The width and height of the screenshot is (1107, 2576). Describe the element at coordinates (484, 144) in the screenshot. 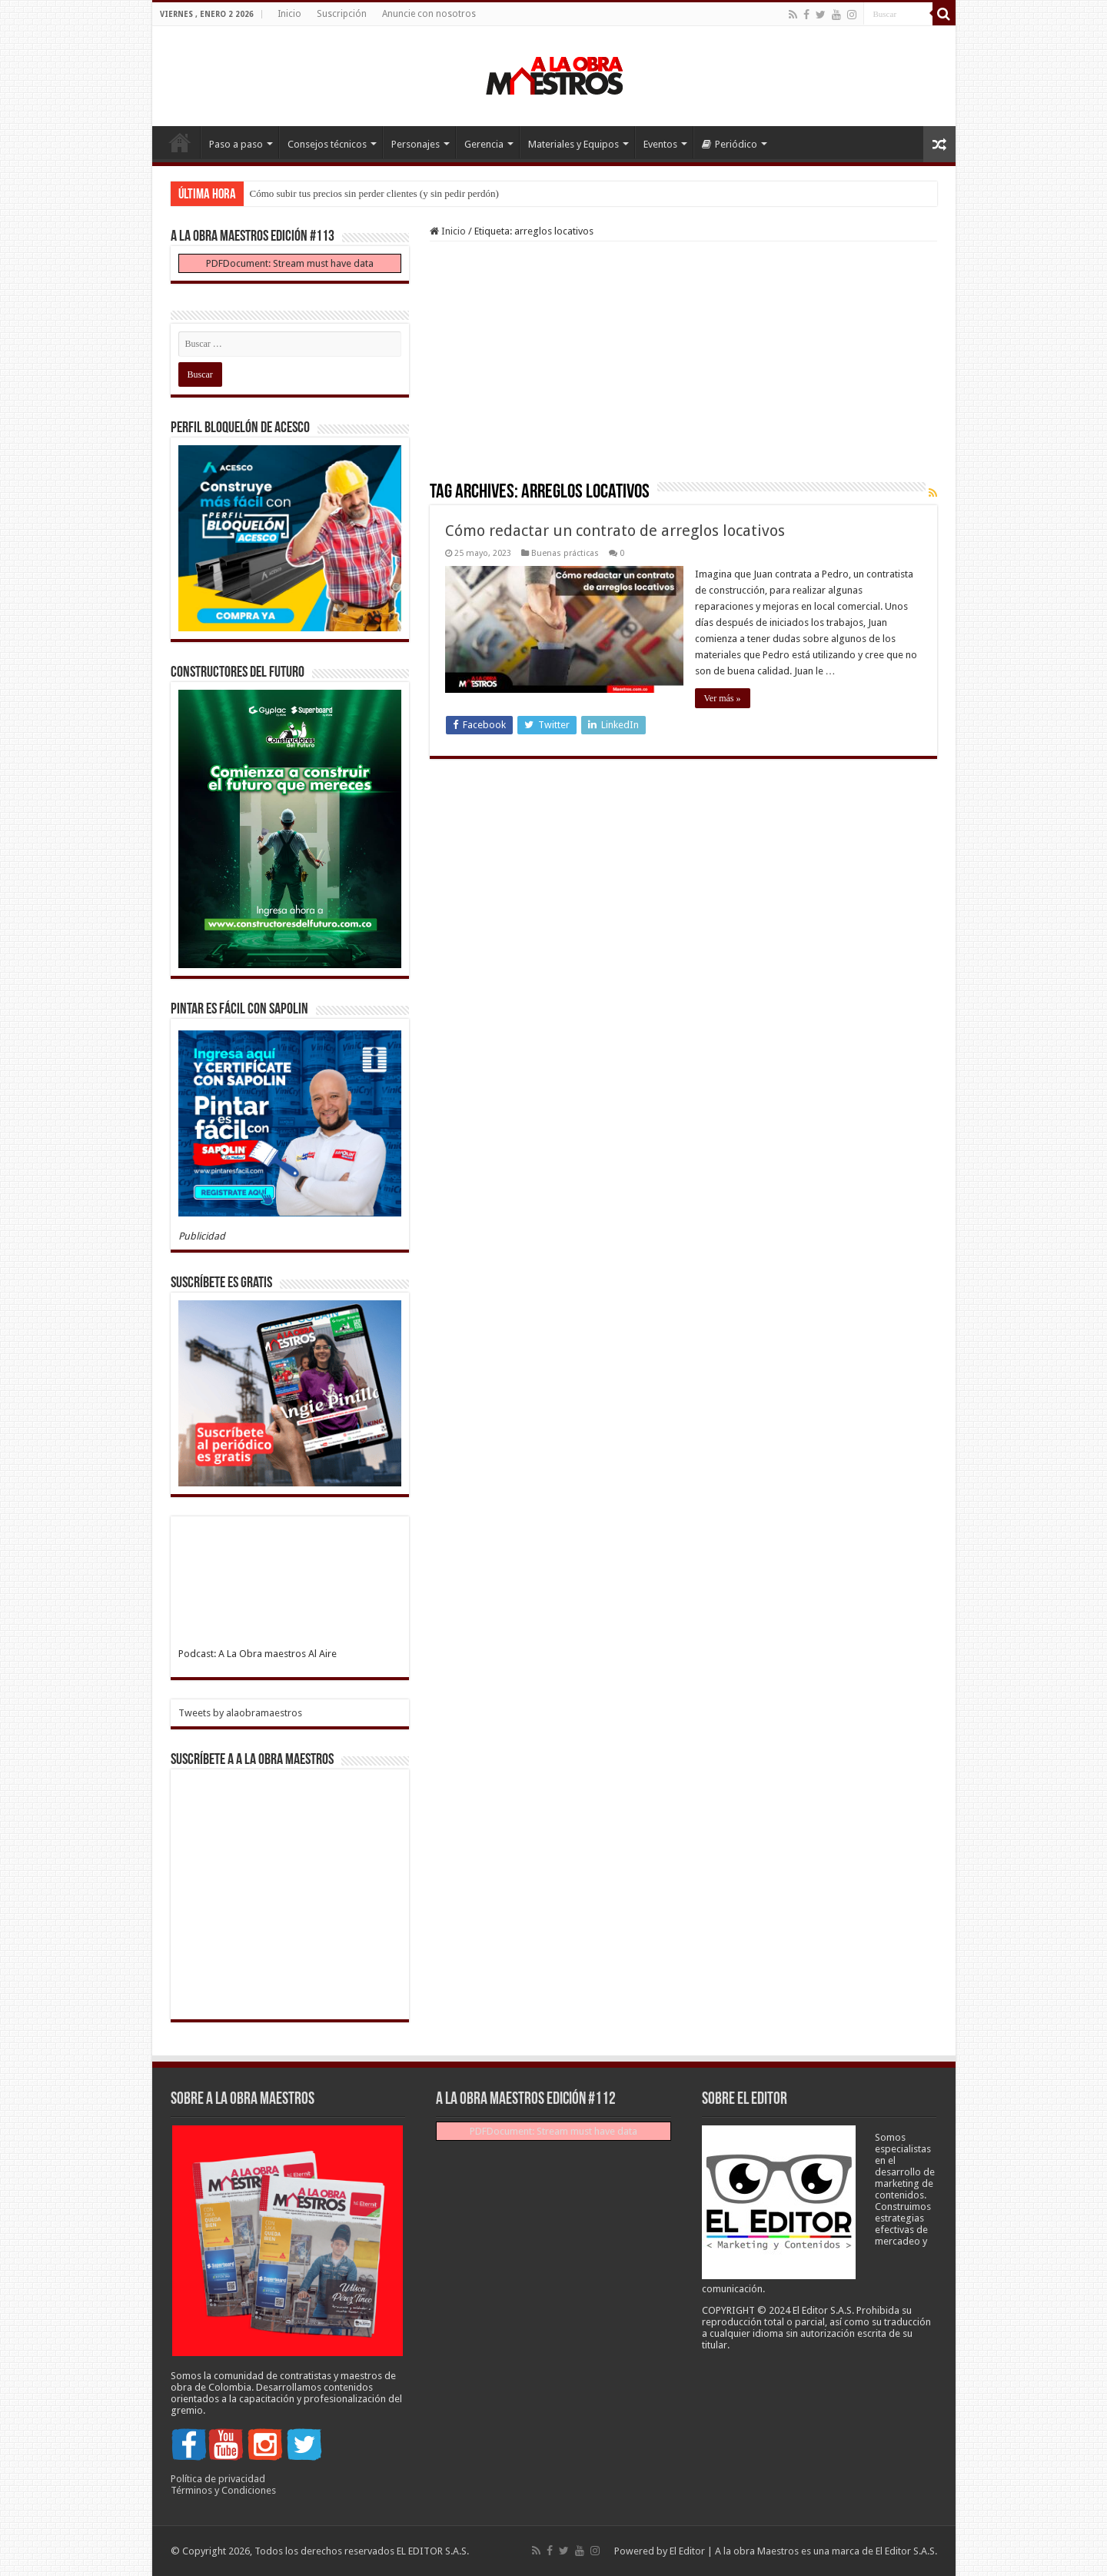

I see `Gerencia` at that location.